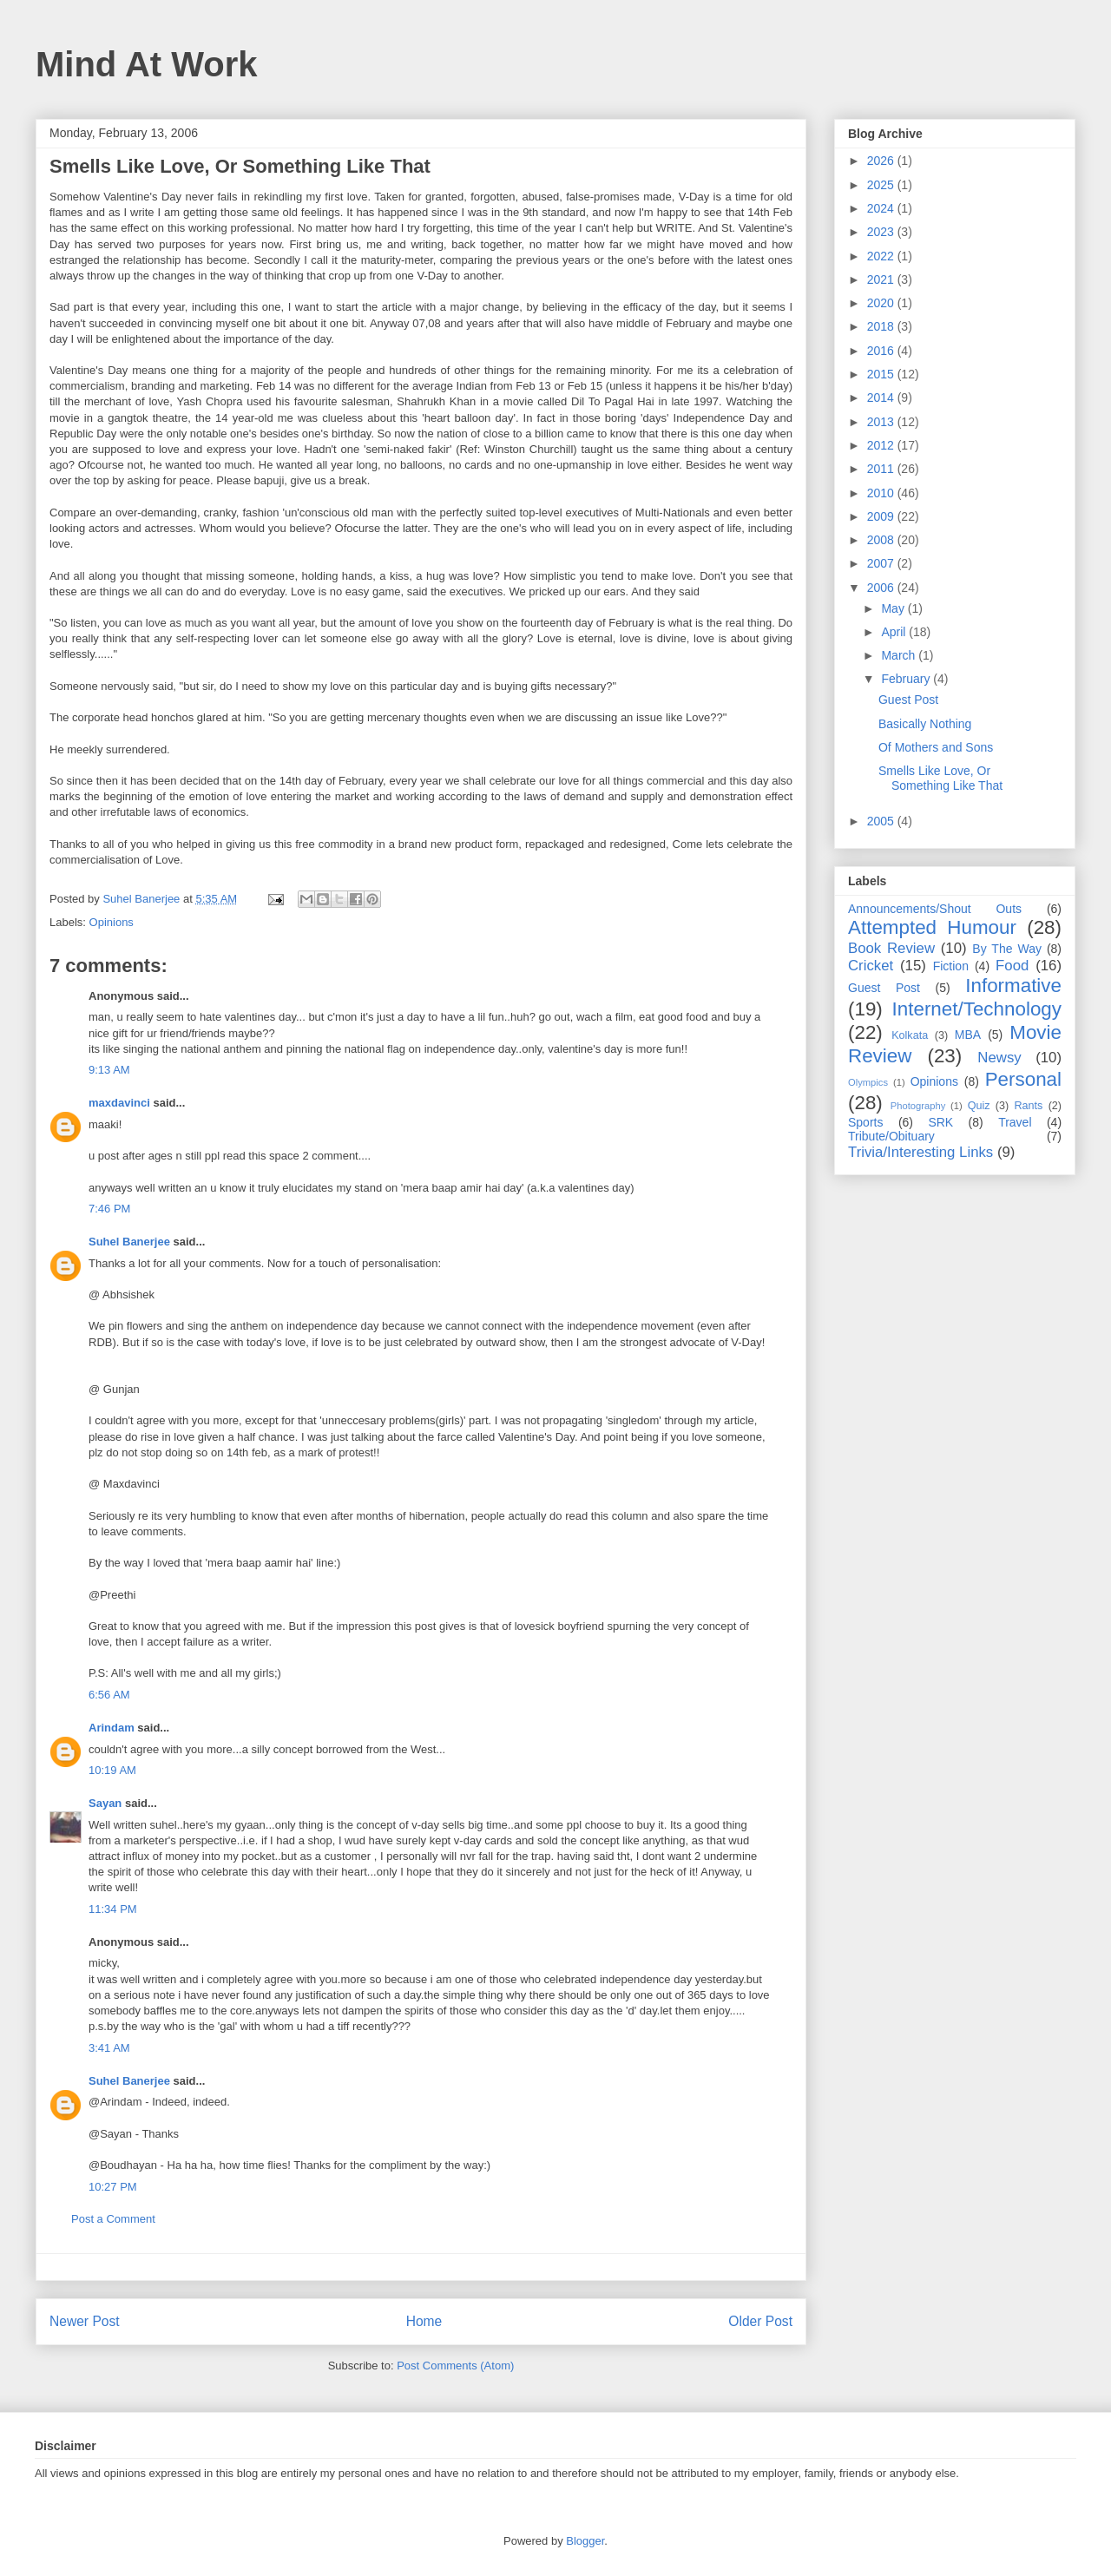 The width and height of the screenshot is (1111, 2576). I want to click on Attempted Humour, so click(932, 927).